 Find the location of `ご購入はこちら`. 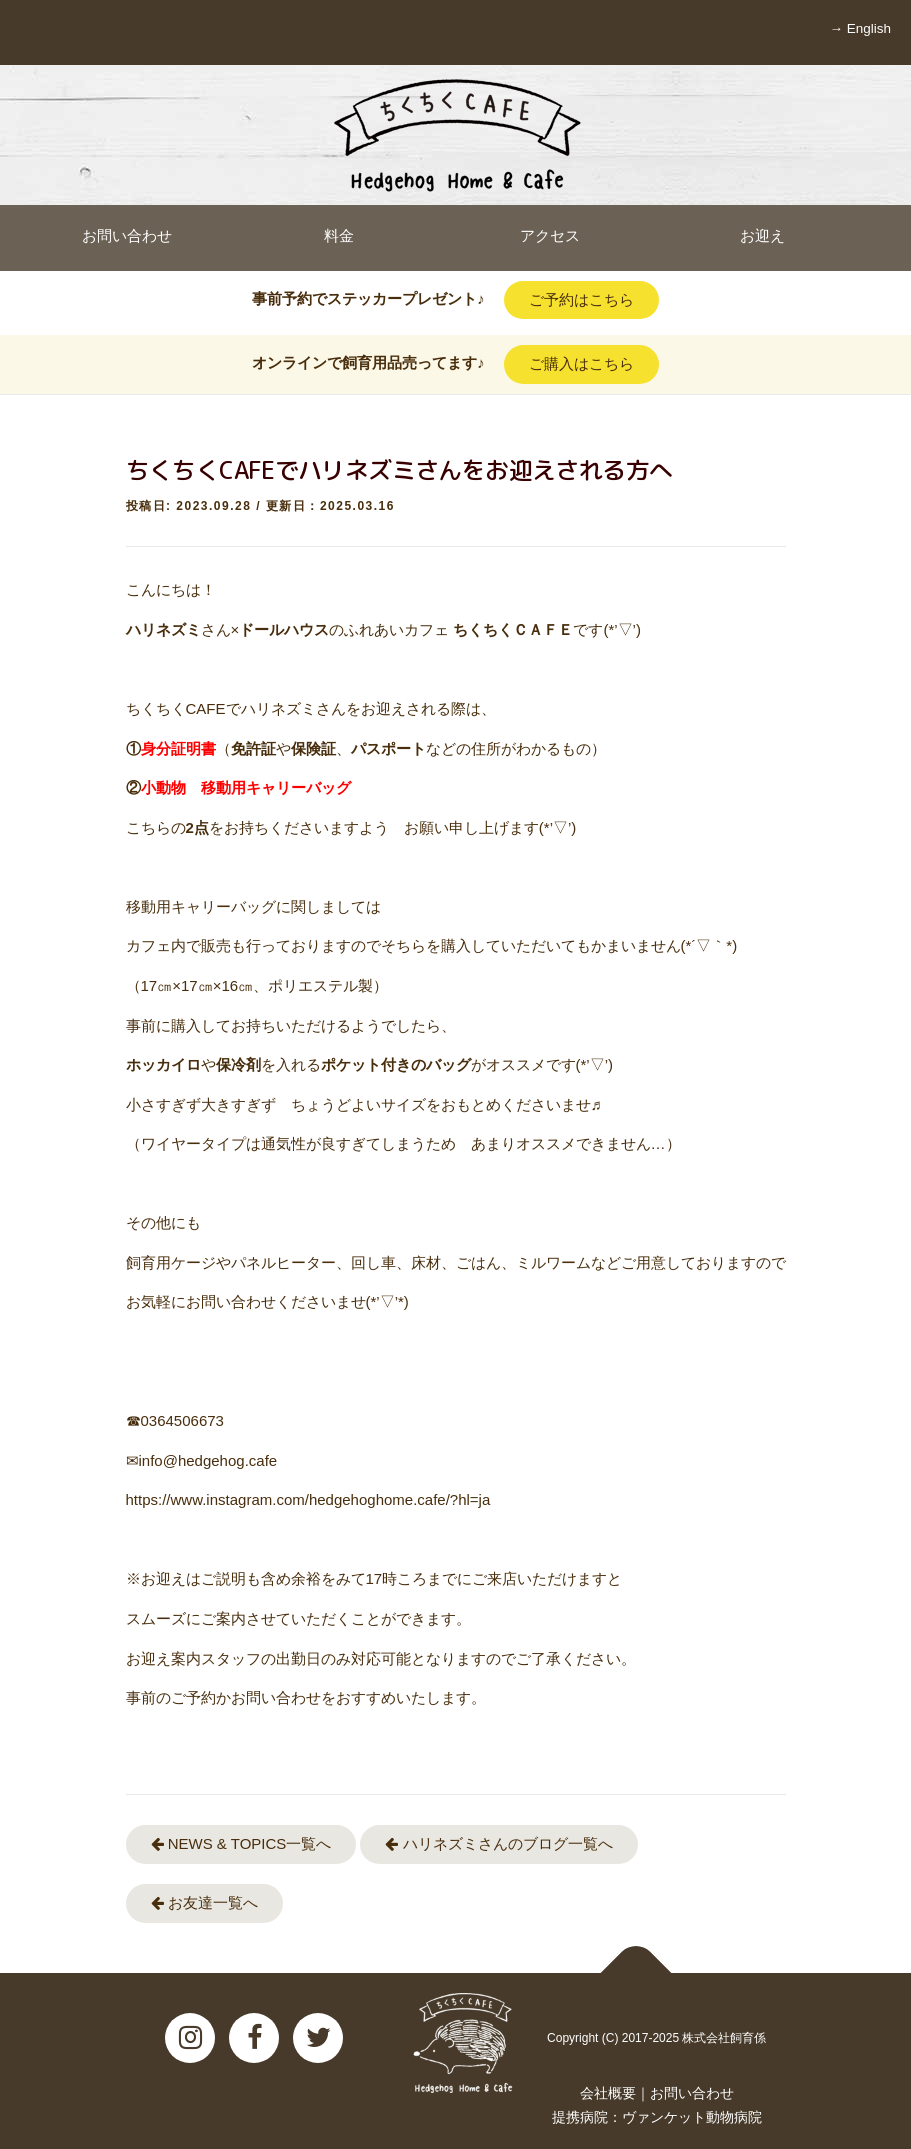

ご購入はこちら is located at coordinates (581, 363).